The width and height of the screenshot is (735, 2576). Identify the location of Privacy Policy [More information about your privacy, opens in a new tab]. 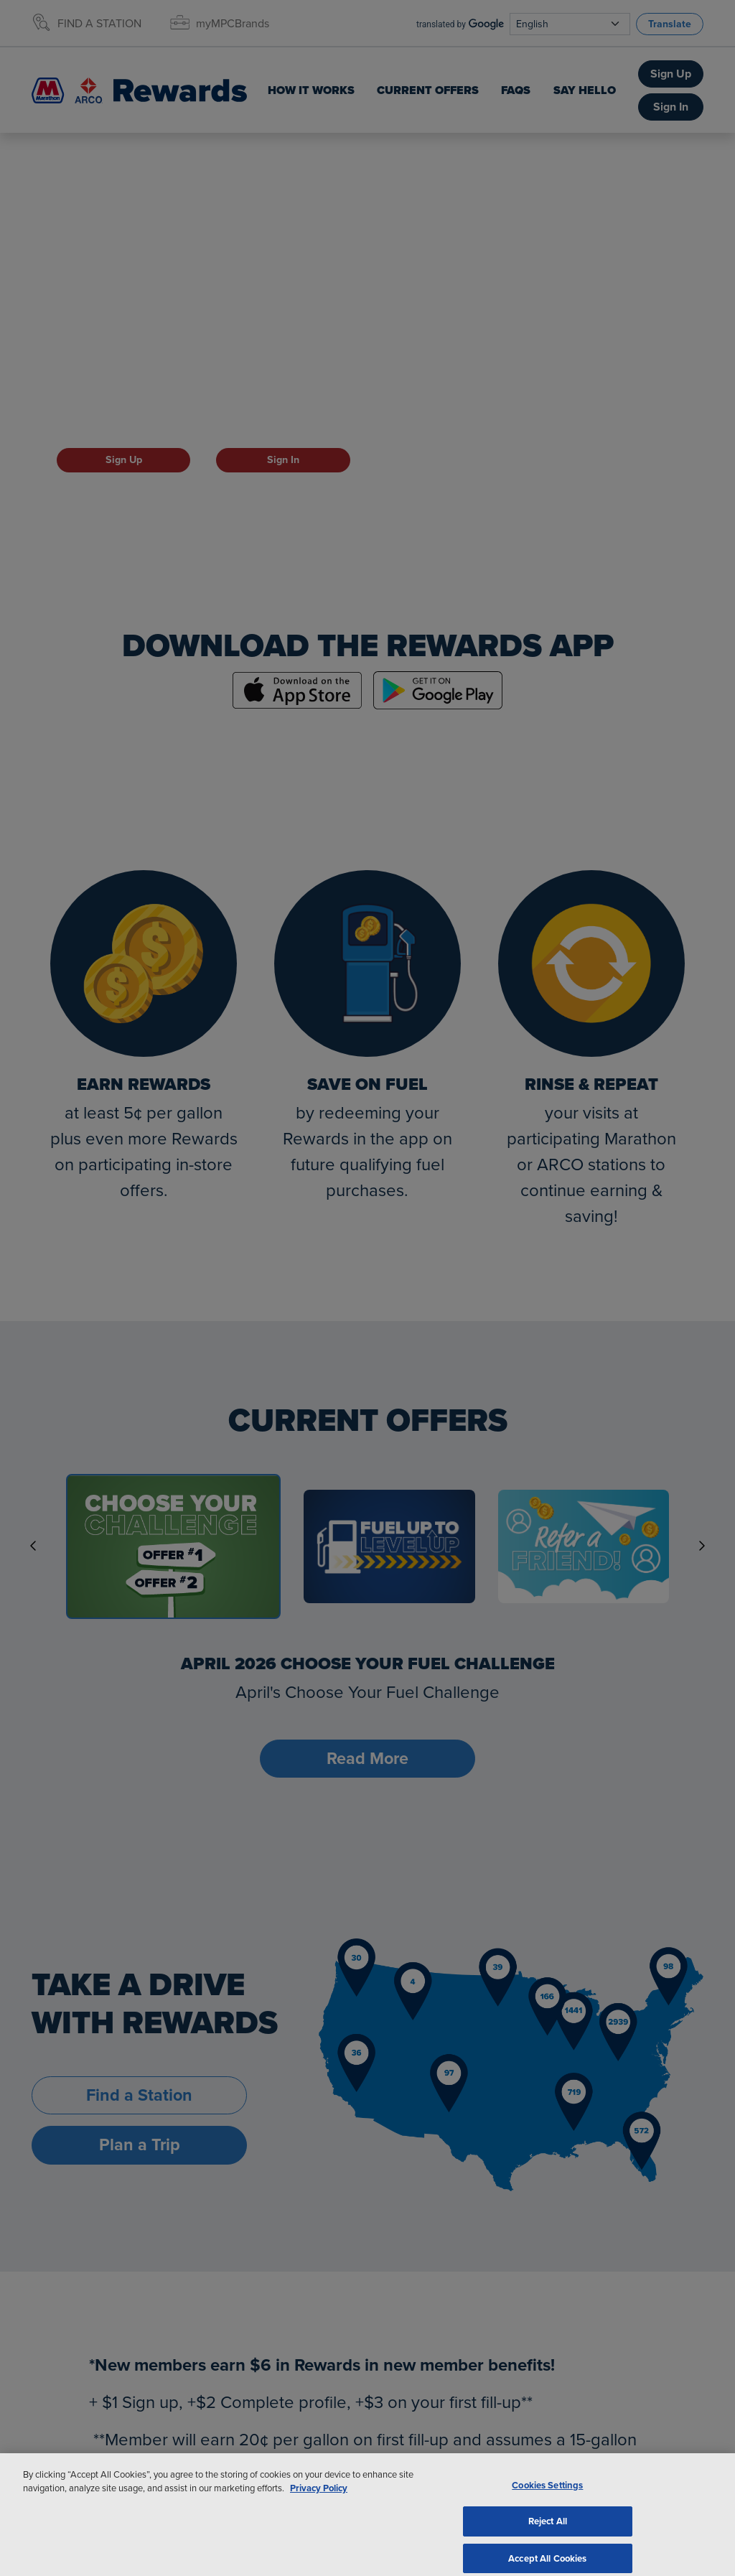
(318, 2500).